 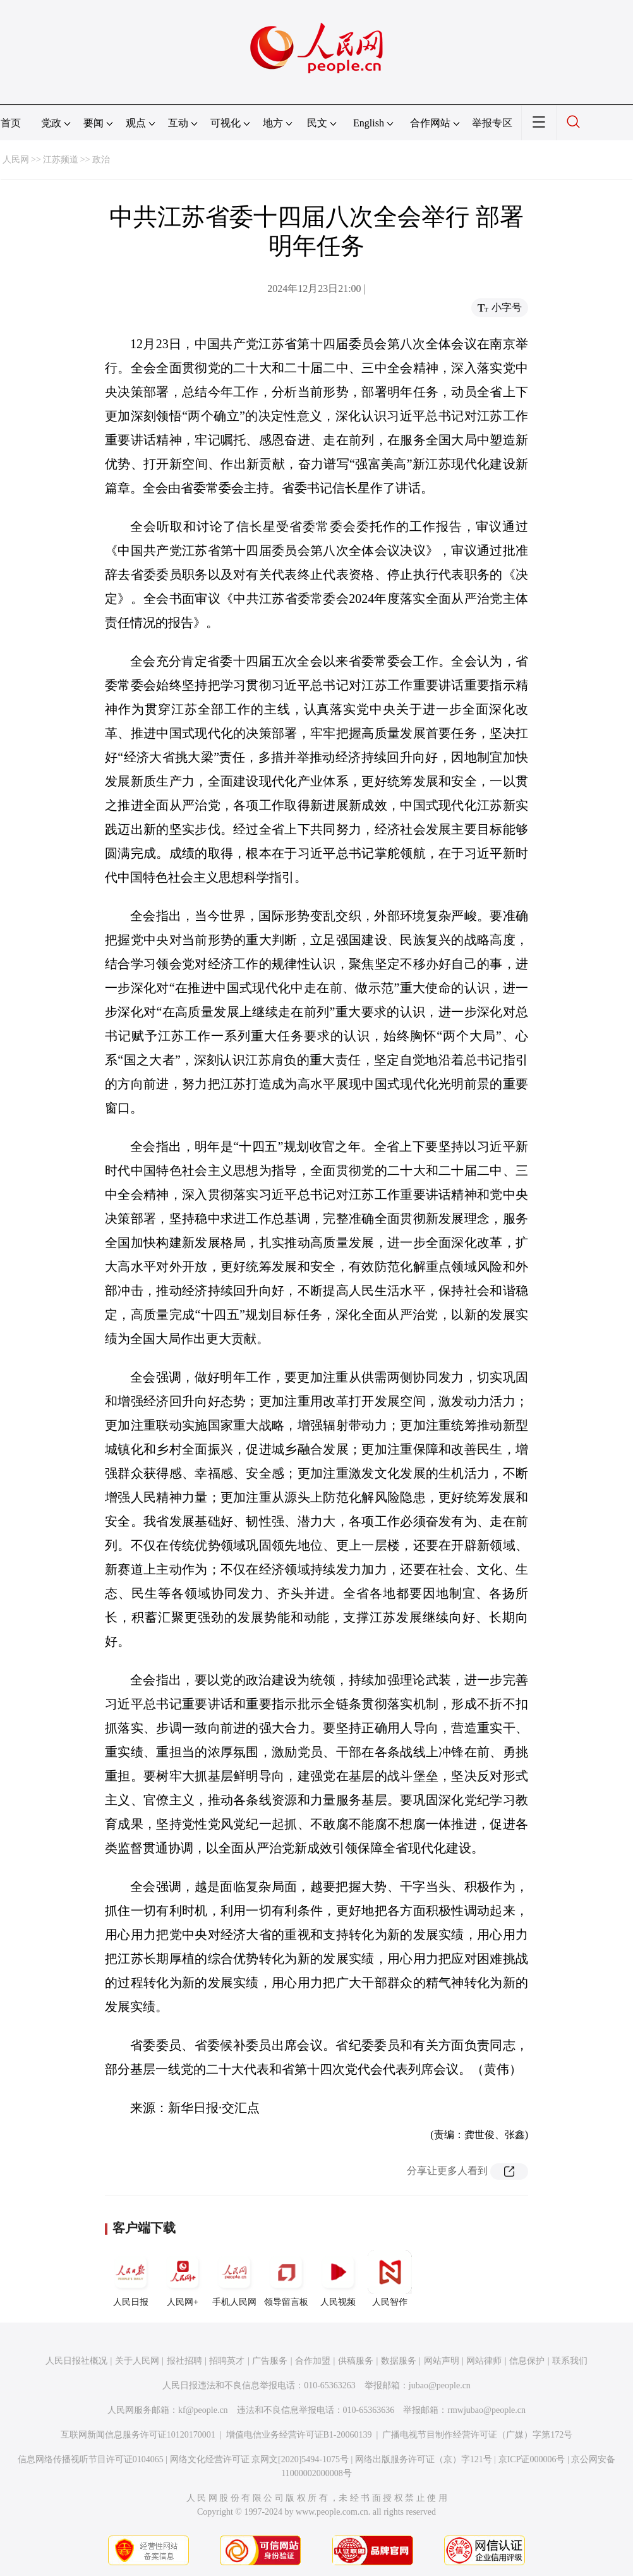 I want to click on 互联网新闻信息服务许可证10120170001, so click(x=138, y=2434).